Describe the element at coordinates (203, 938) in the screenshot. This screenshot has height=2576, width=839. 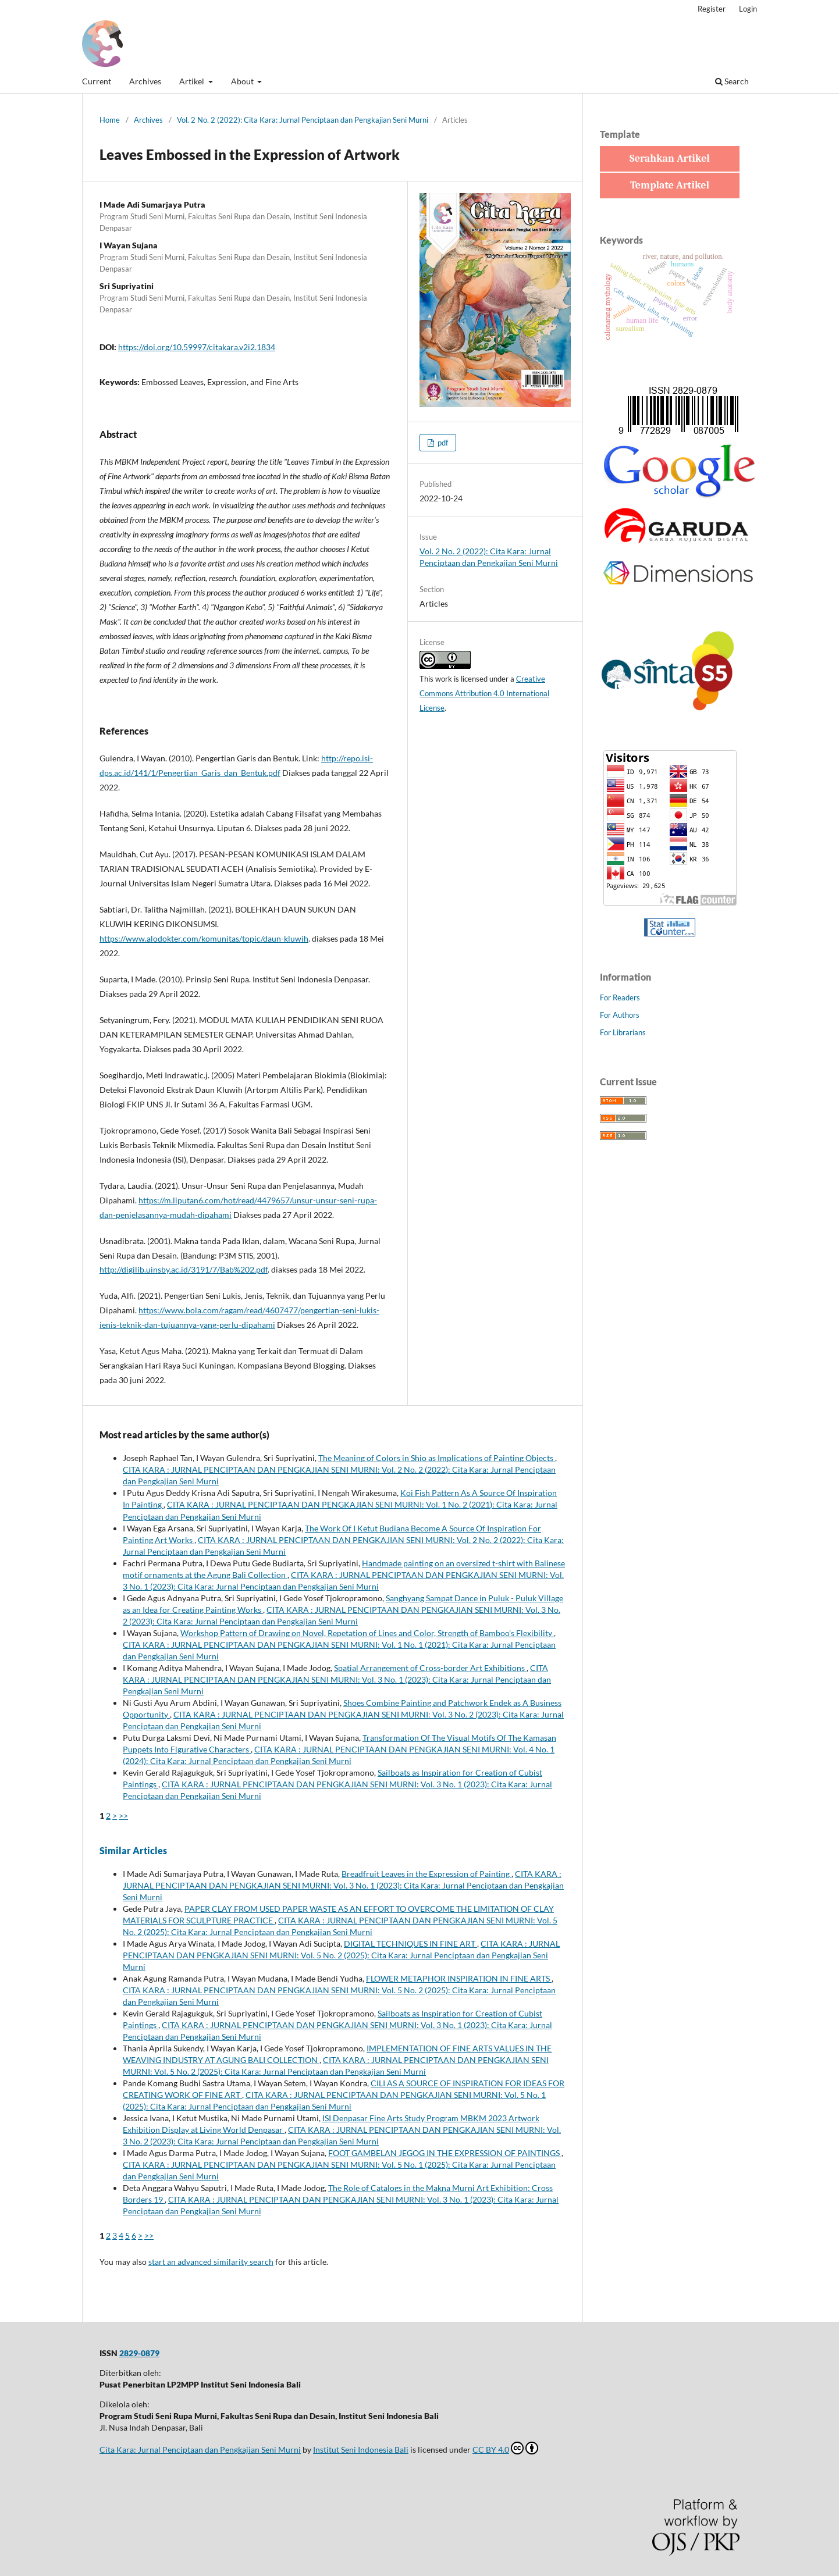
I see `https://www.alodokter.com/komunitas/topic/daun-kluwih` at that location.